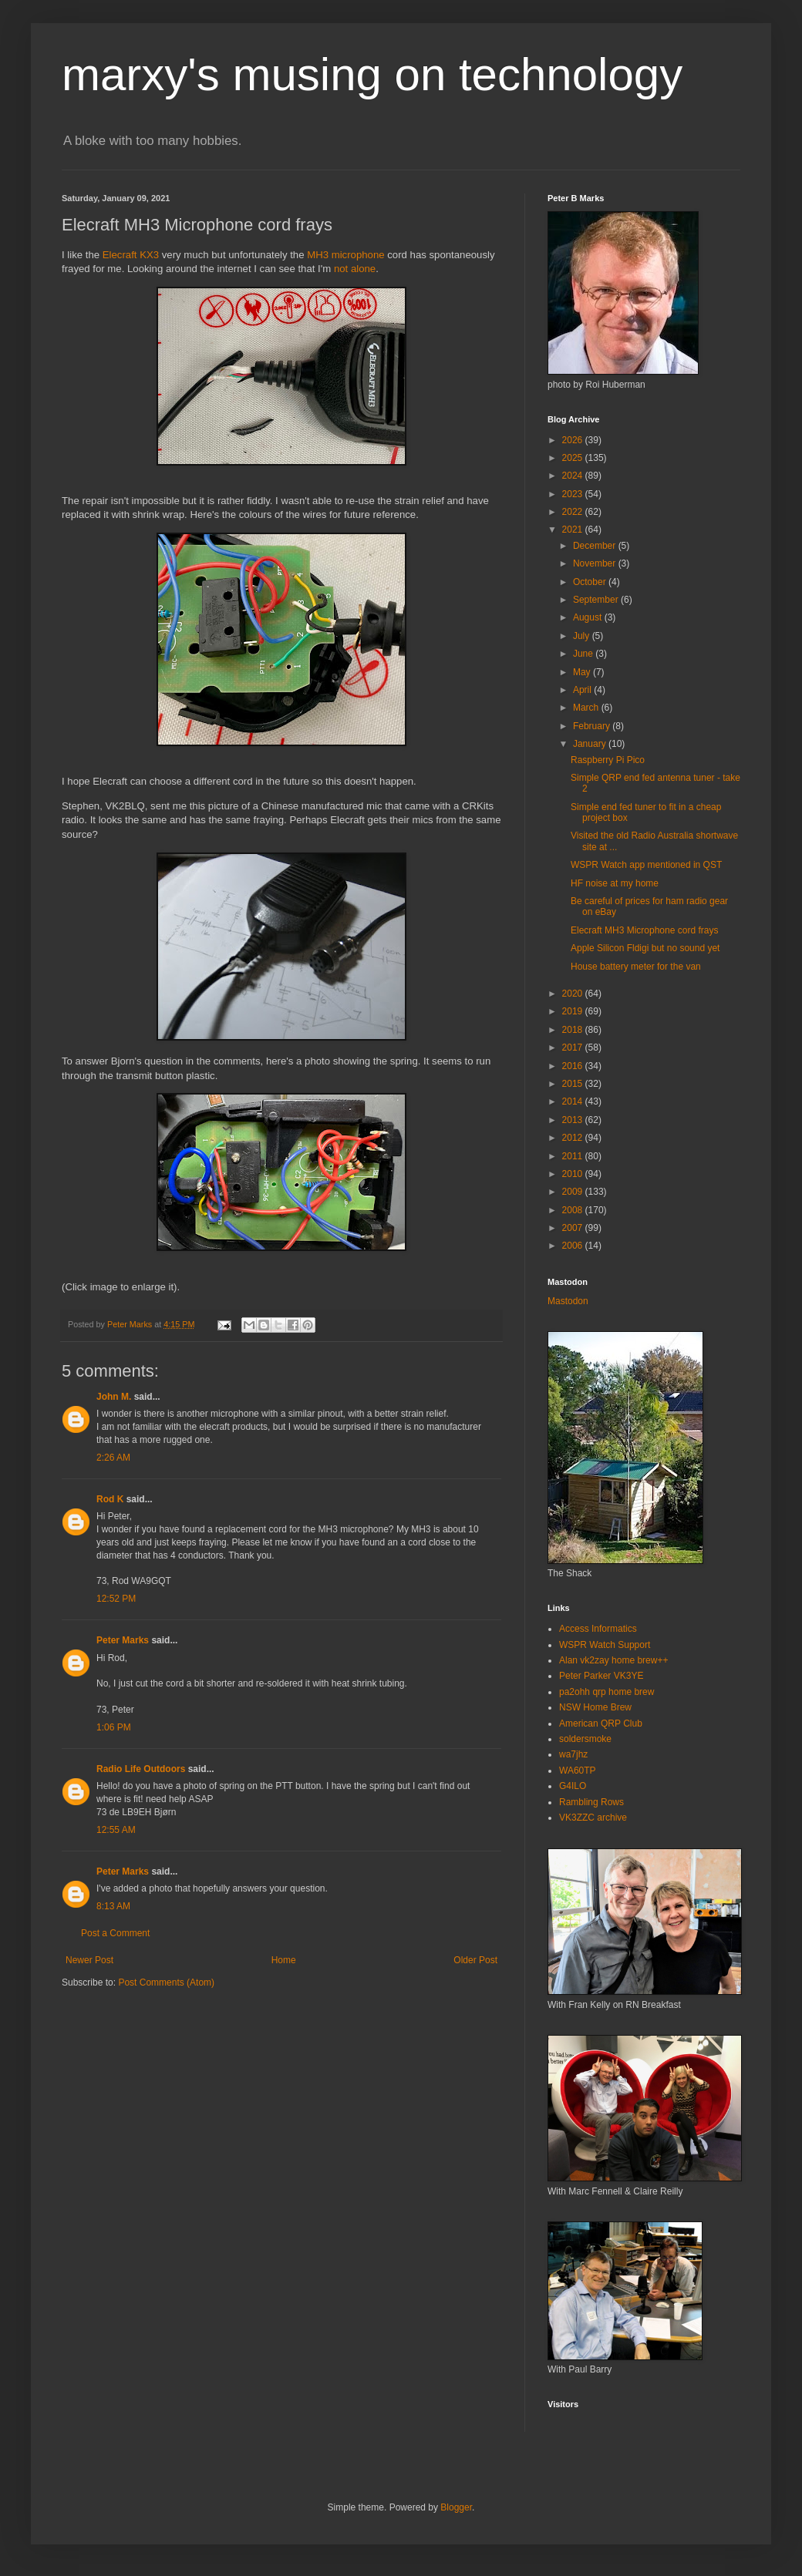 Image resolution: width=802 pixels, height=2576 pixels. Describe the element at coordinates (568, 1301) in the screenshot. I see `Mastodon` at that location.